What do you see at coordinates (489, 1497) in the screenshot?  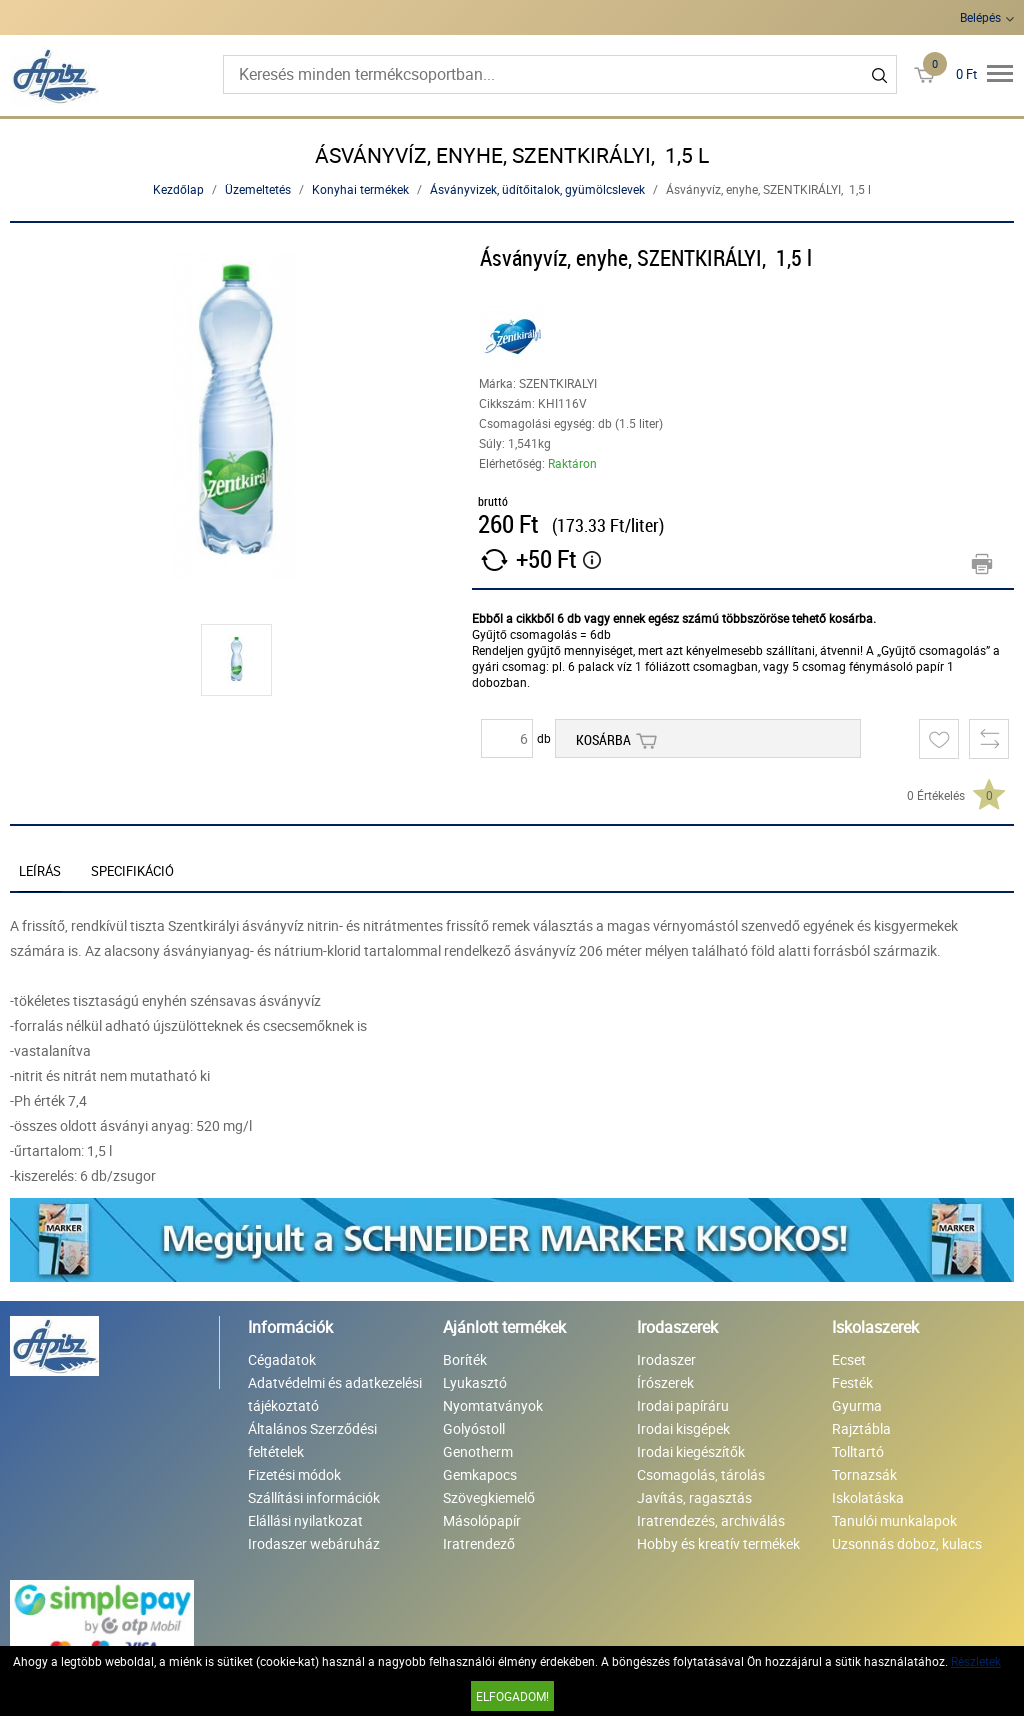 I see `Szövegkiemelő` at bounding box center [489, 1497].